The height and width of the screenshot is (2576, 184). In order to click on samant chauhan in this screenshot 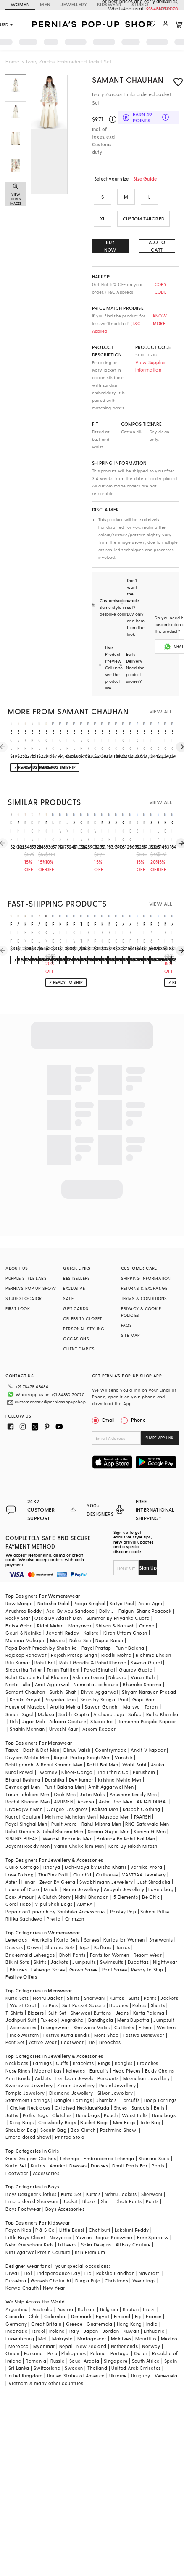, I will do `click(11, 731)`.